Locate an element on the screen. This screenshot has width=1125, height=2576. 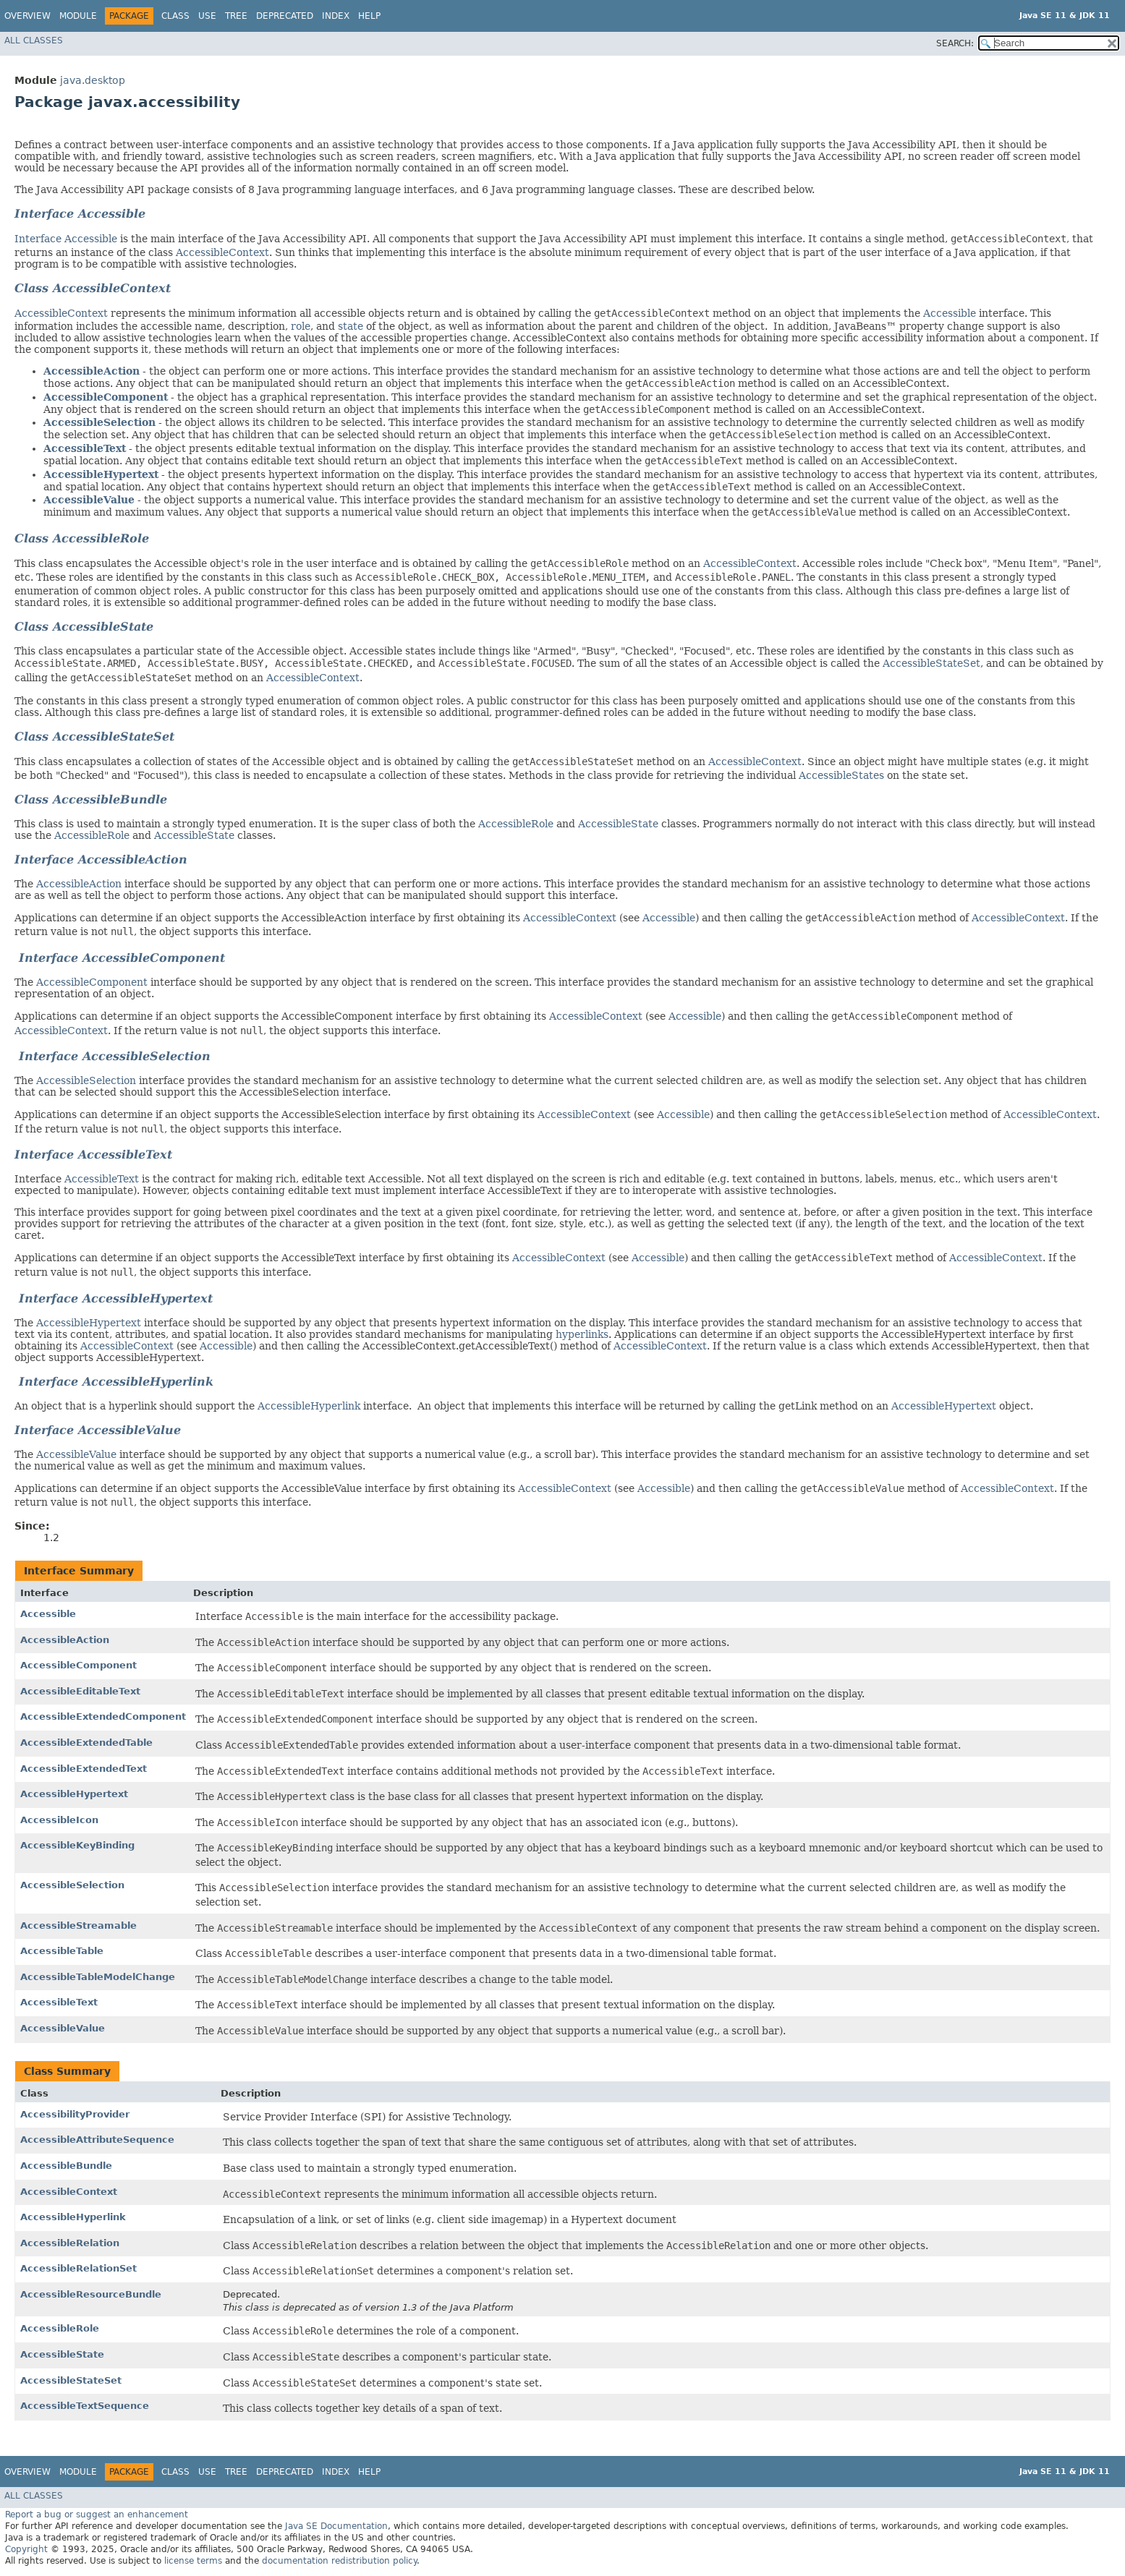
Report a bug or suggest an enhancement is located at coordinates (96, 2514).